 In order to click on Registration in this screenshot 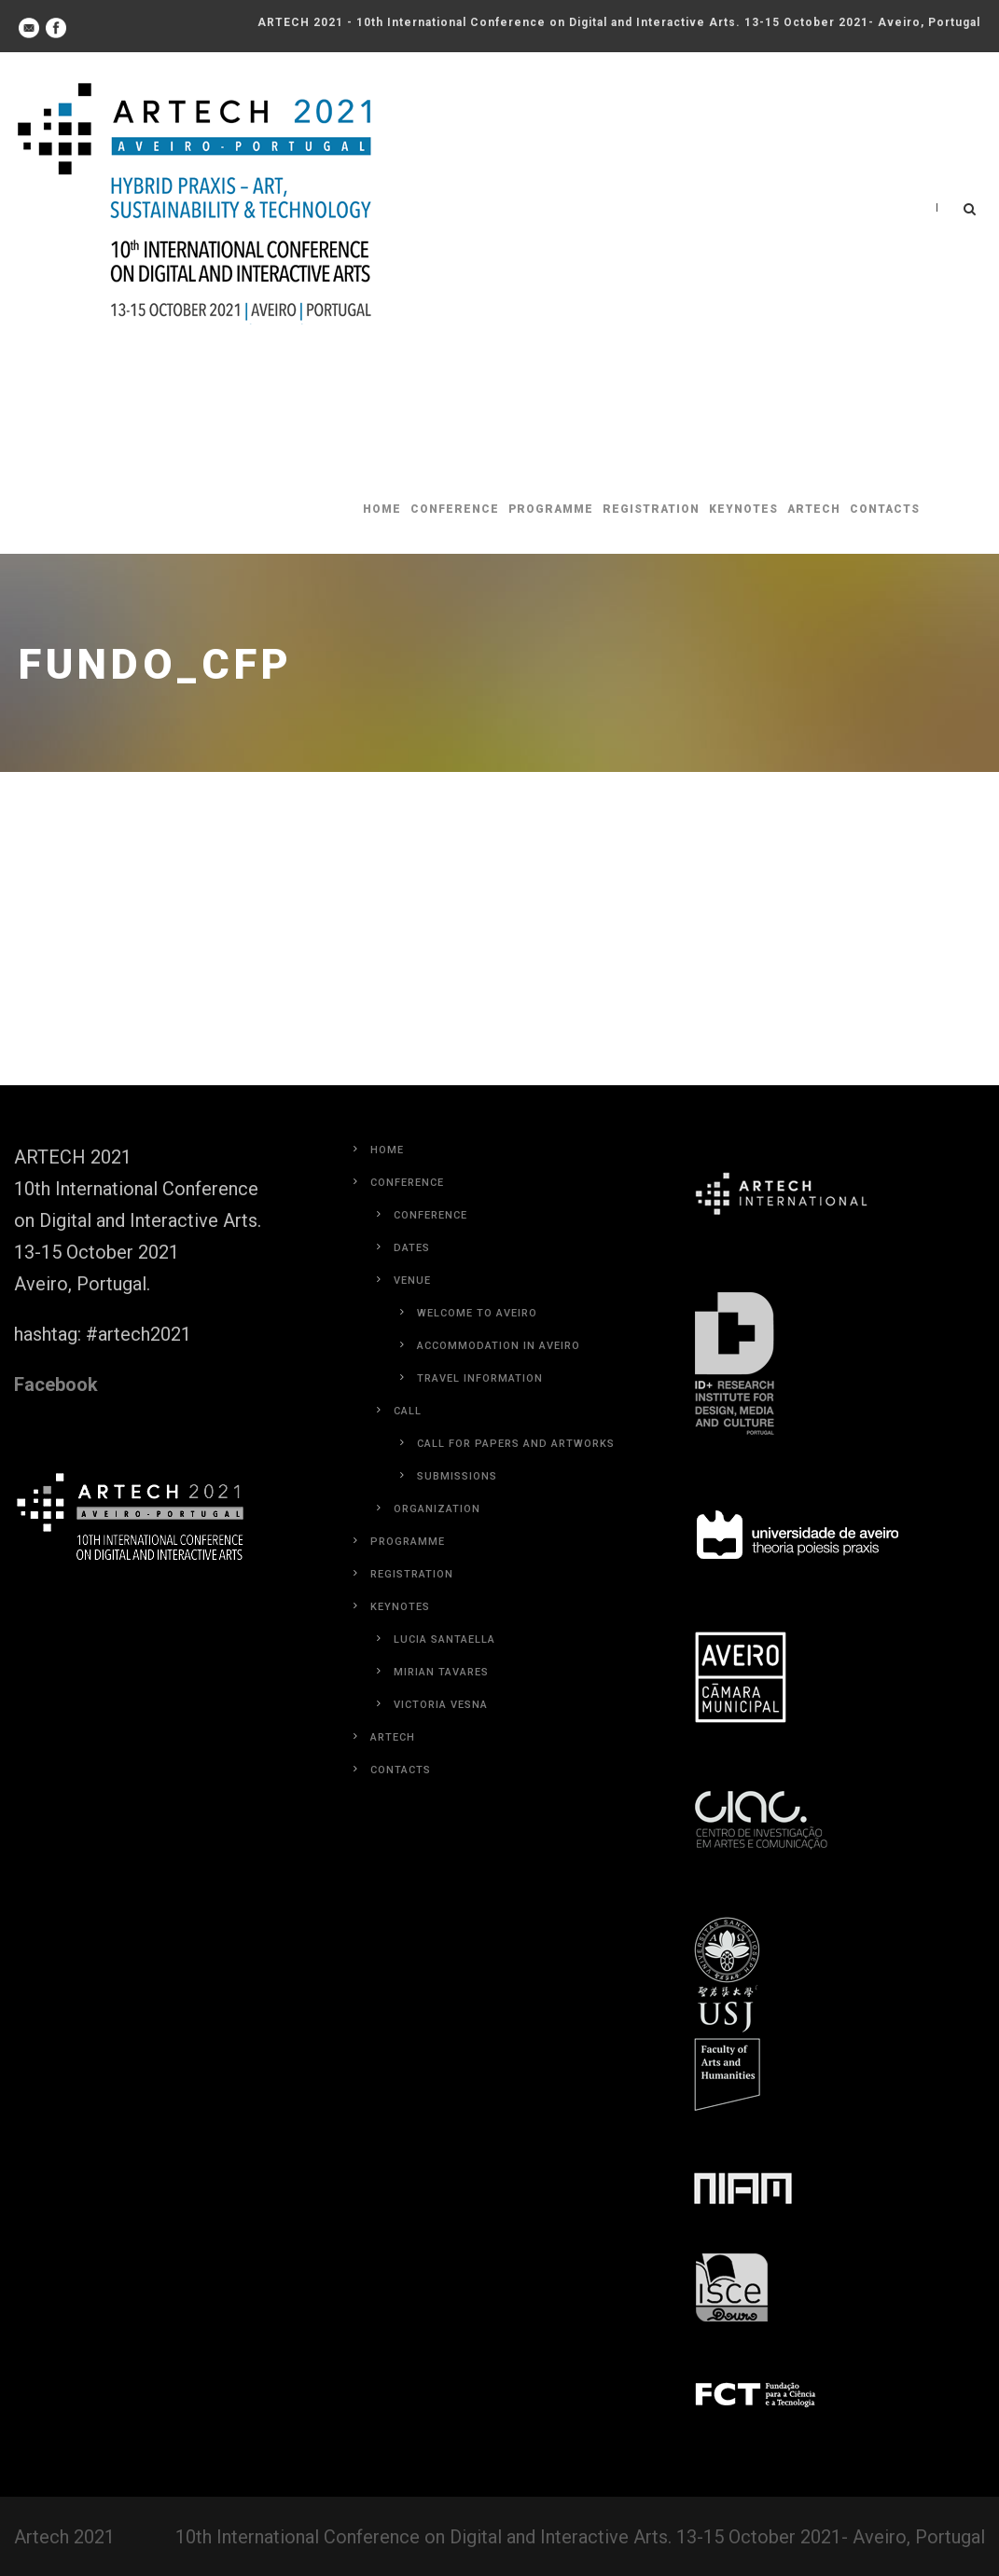, I will do `click(651, 509)`.